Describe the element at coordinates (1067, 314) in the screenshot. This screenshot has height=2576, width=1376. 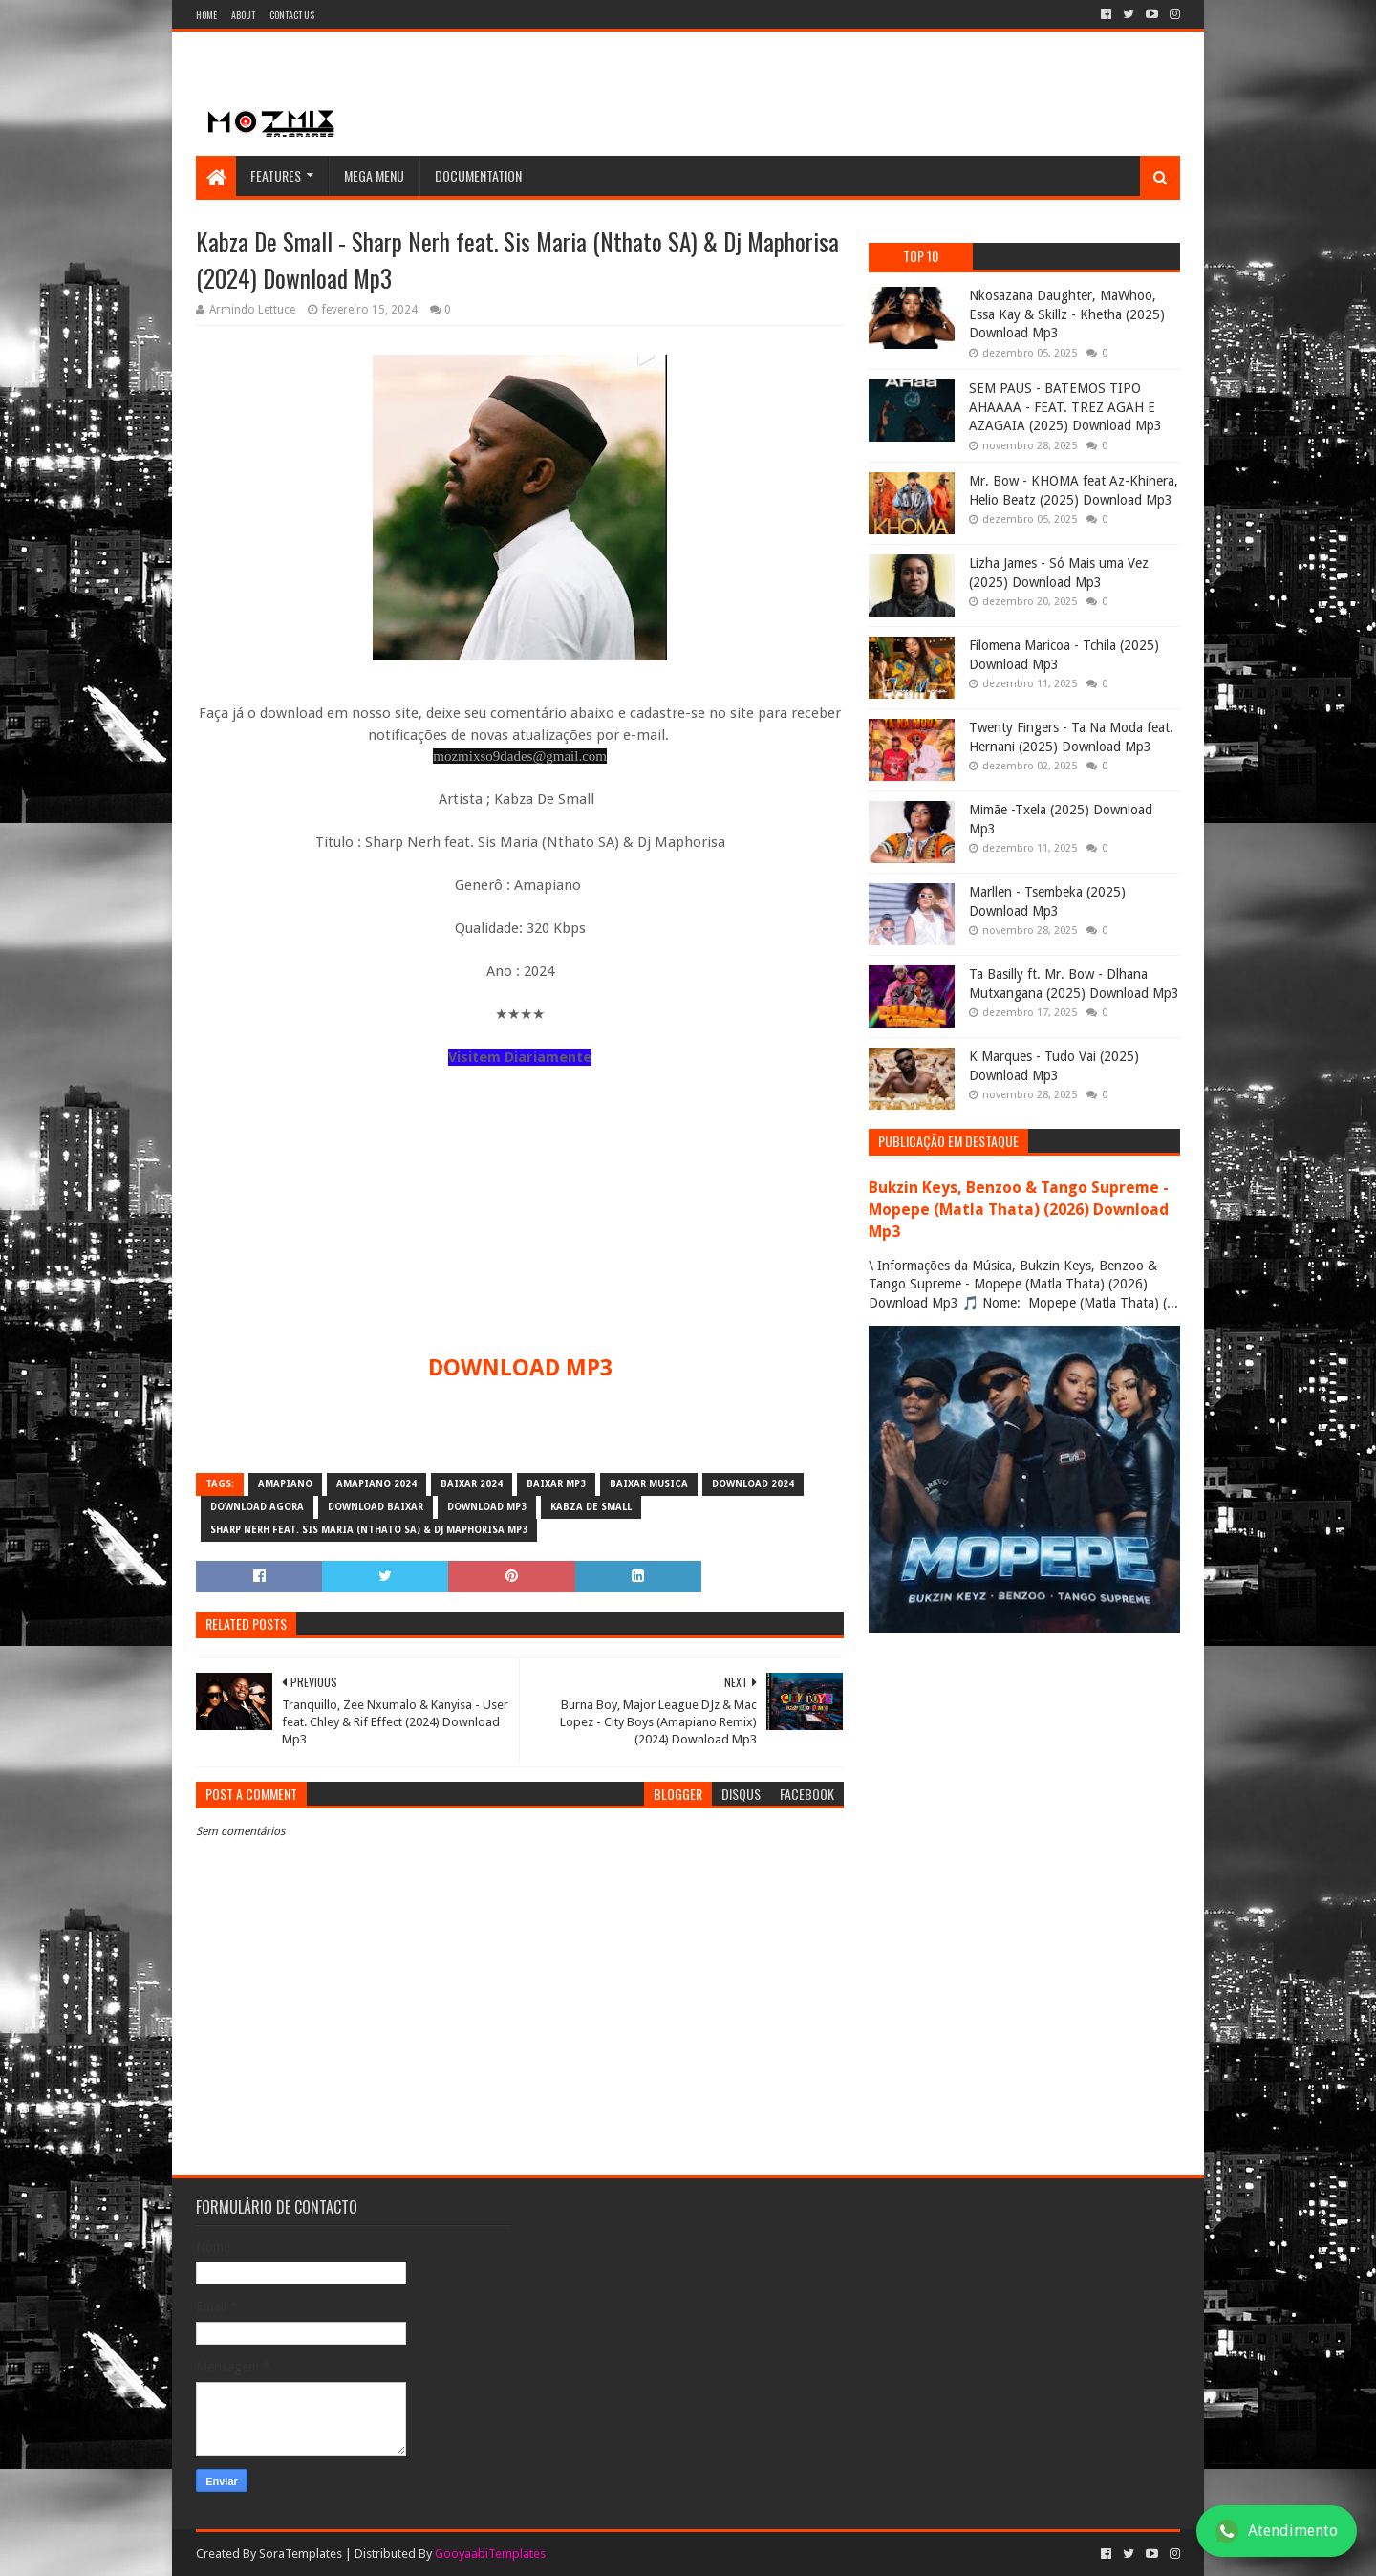
I see `Nkosazana Daughter, MaWhoo, Essa Kay & Skillz - Khetha (2025) Download Mp3` at that location.